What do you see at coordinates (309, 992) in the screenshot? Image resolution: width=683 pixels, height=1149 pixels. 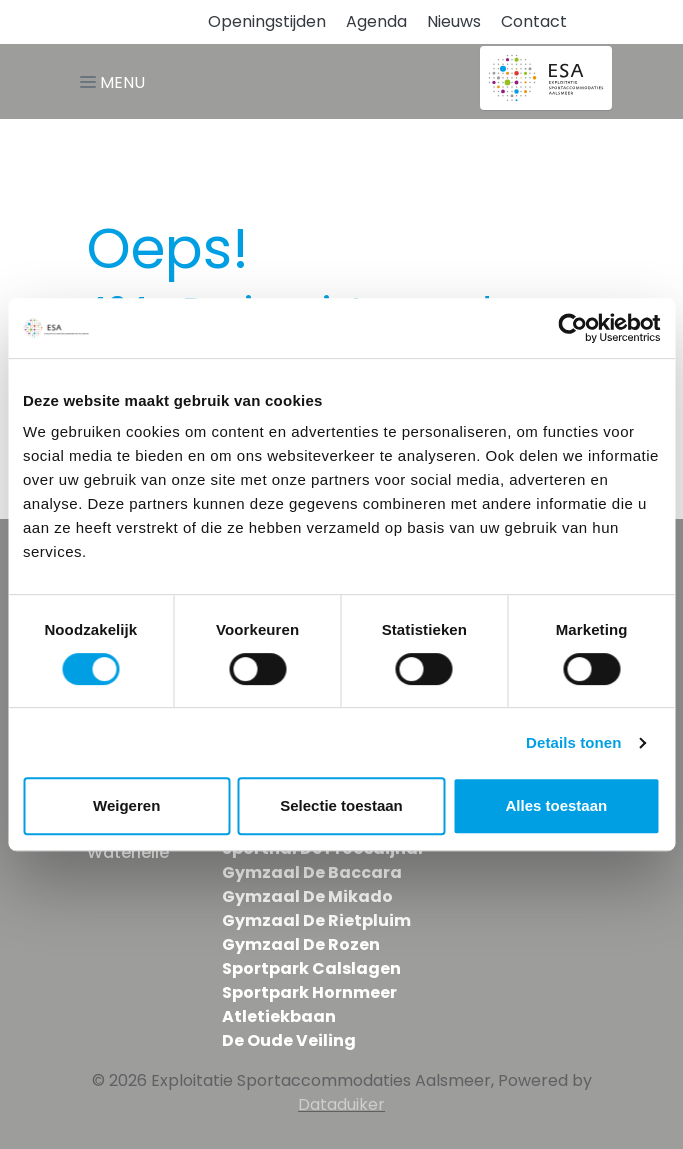 I see `Sportpark Hornmeer` at bounding box center [309, 992].